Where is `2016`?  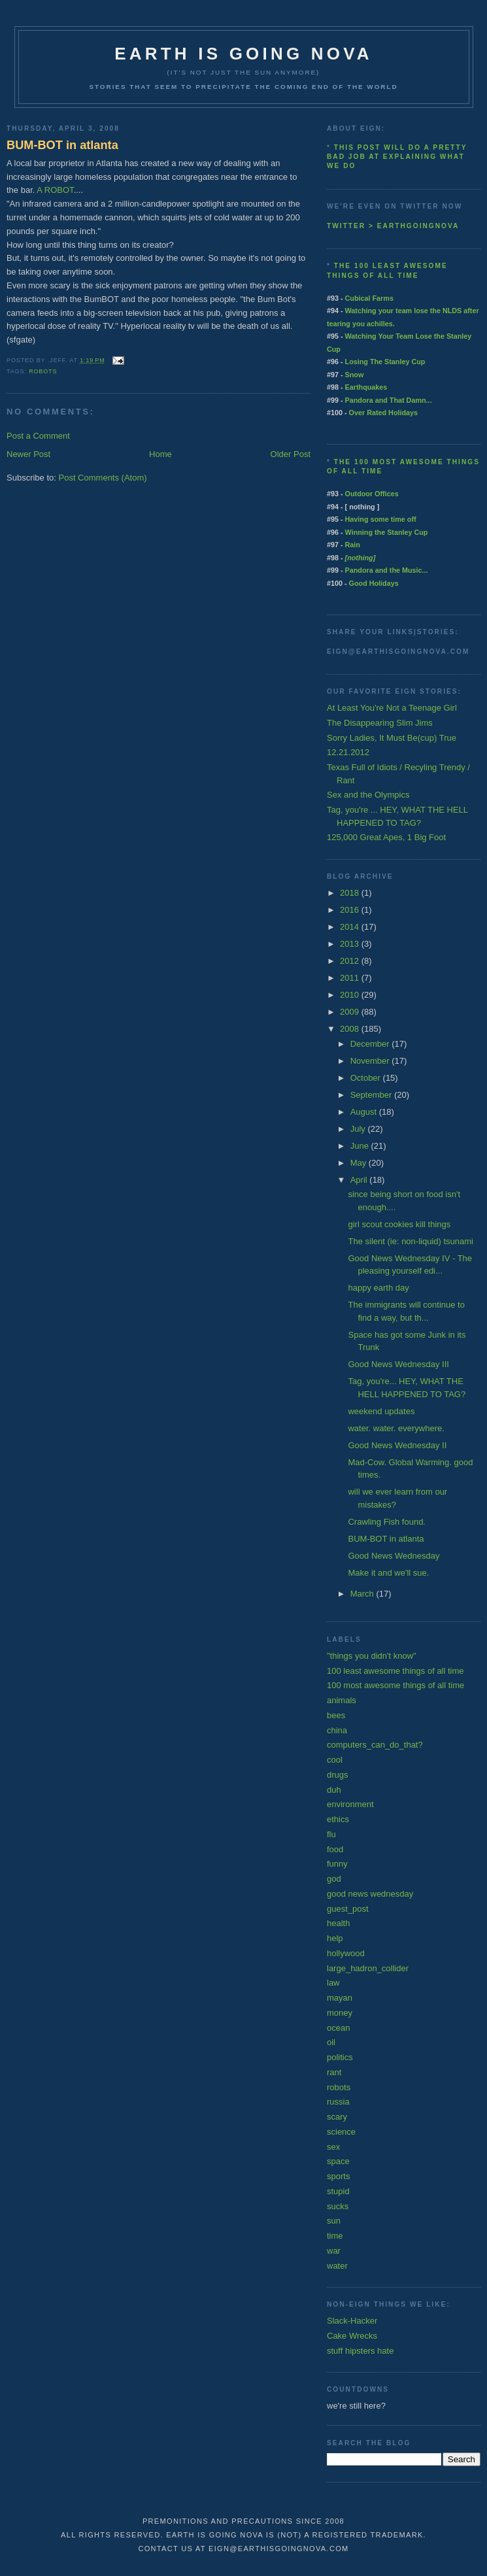
2016 is located at coordinates (350, 910).